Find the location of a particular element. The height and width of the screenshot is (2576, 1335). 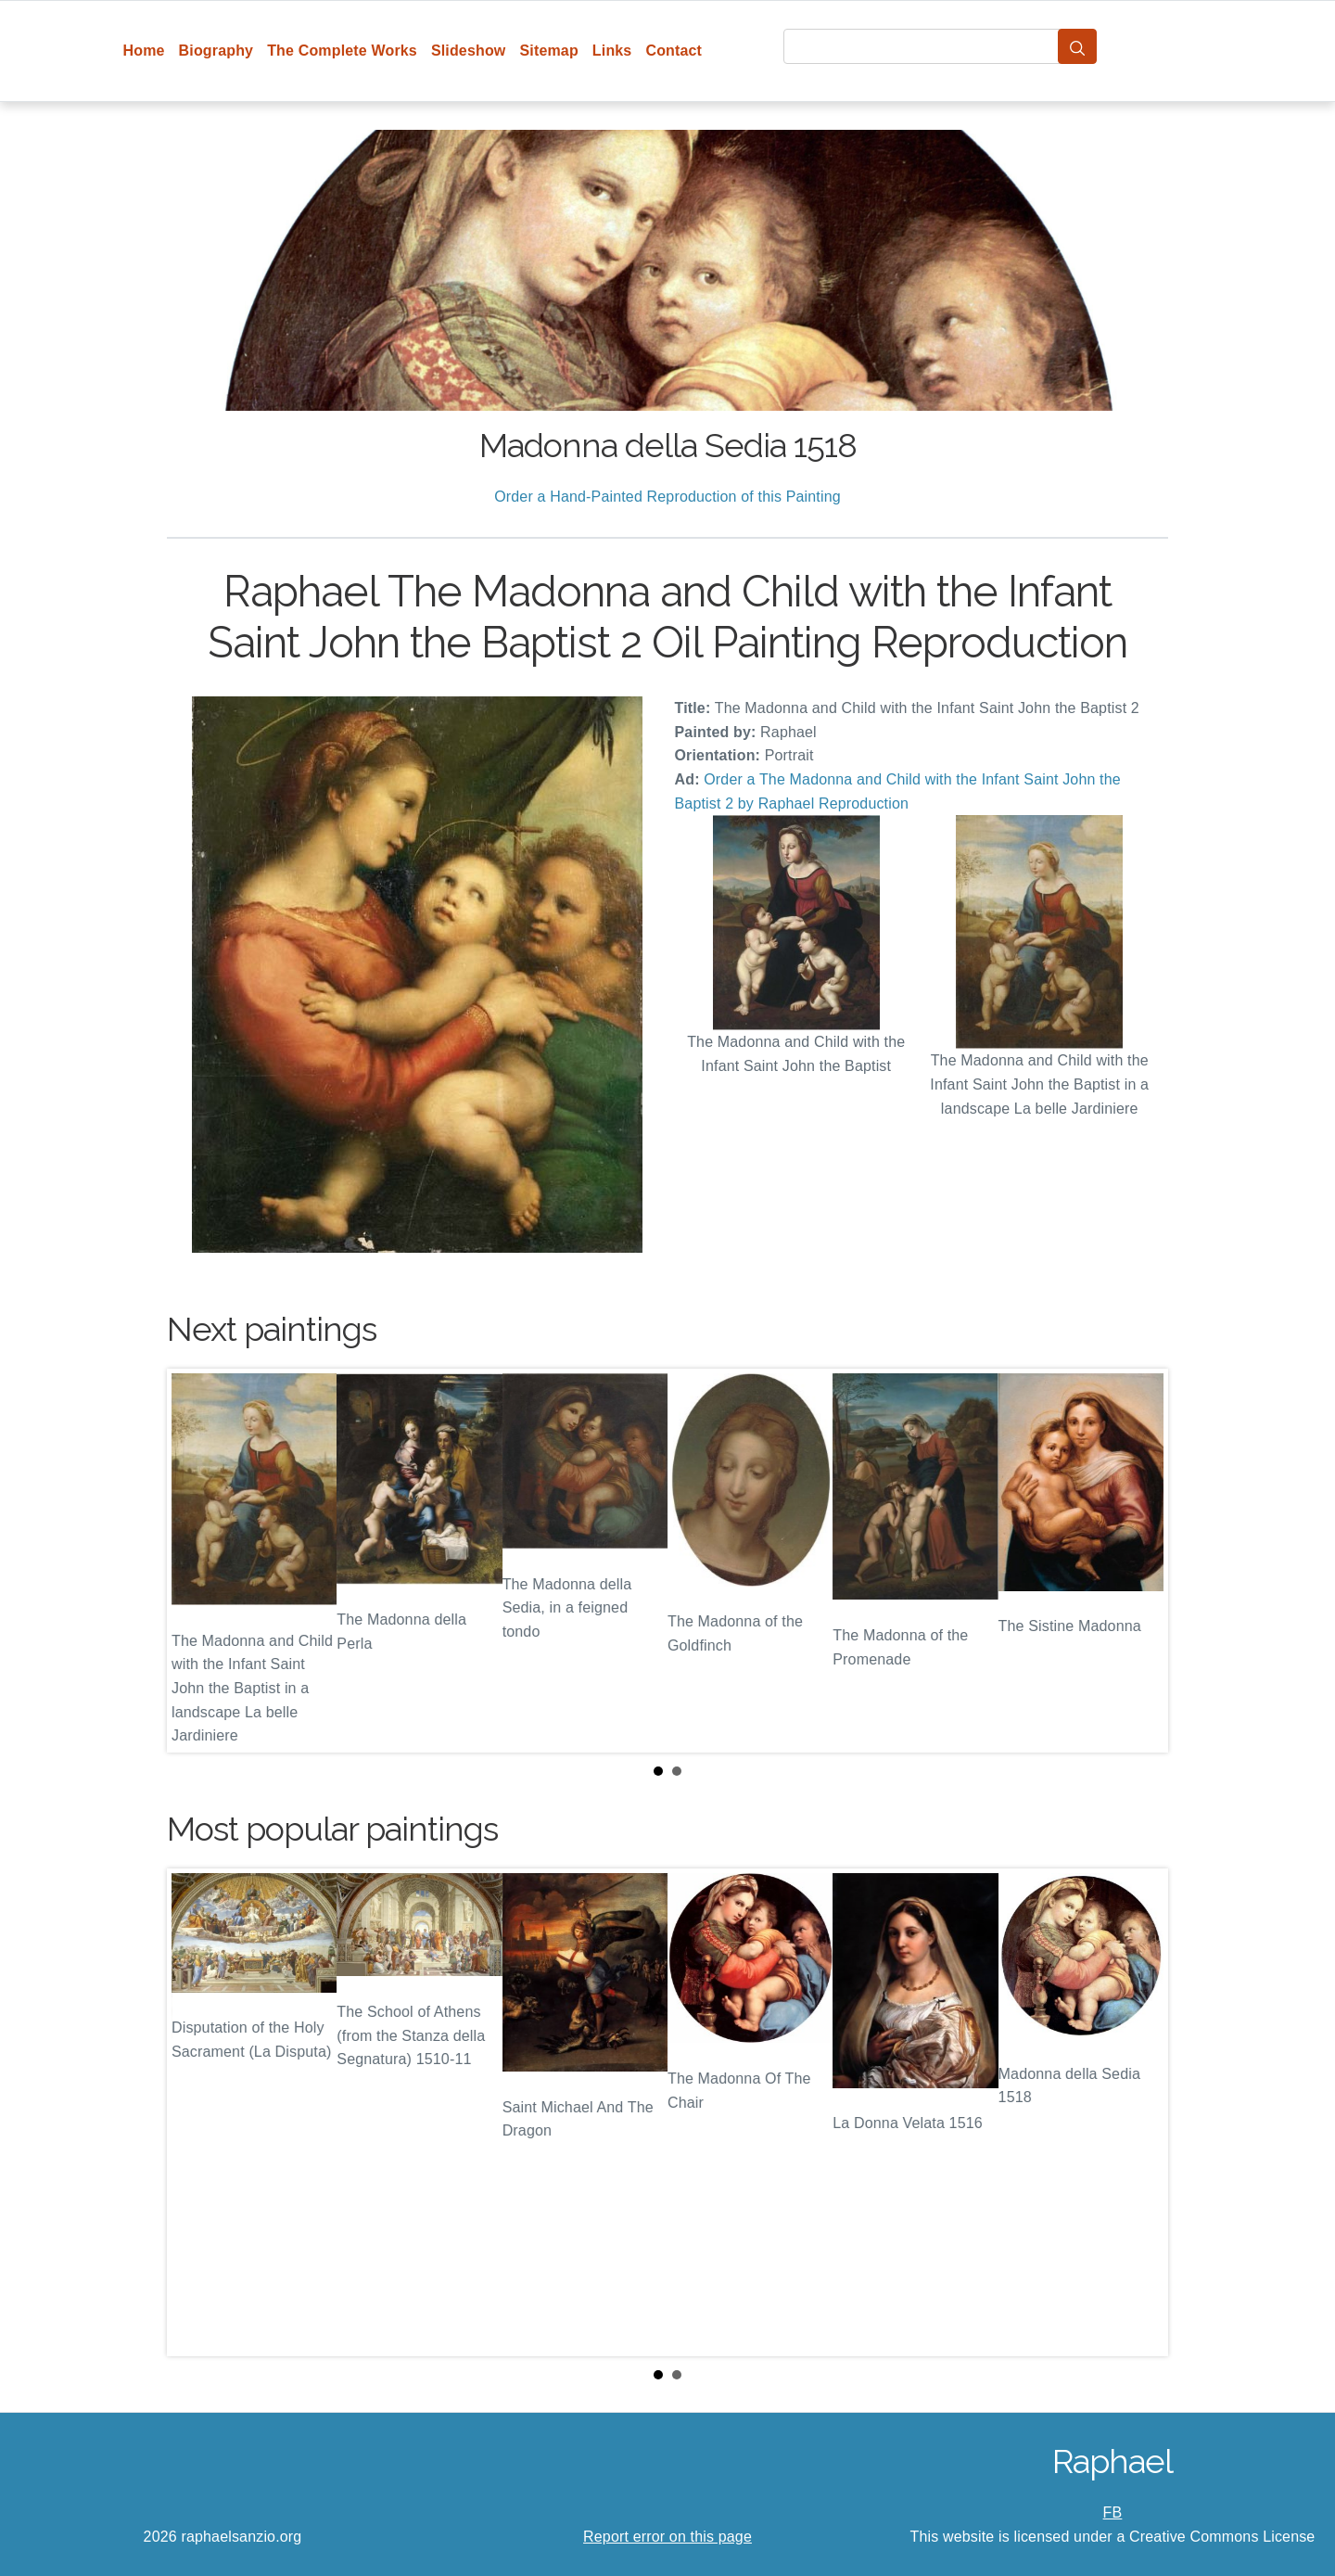

The Complete Works is located at coordinates (342, 50).